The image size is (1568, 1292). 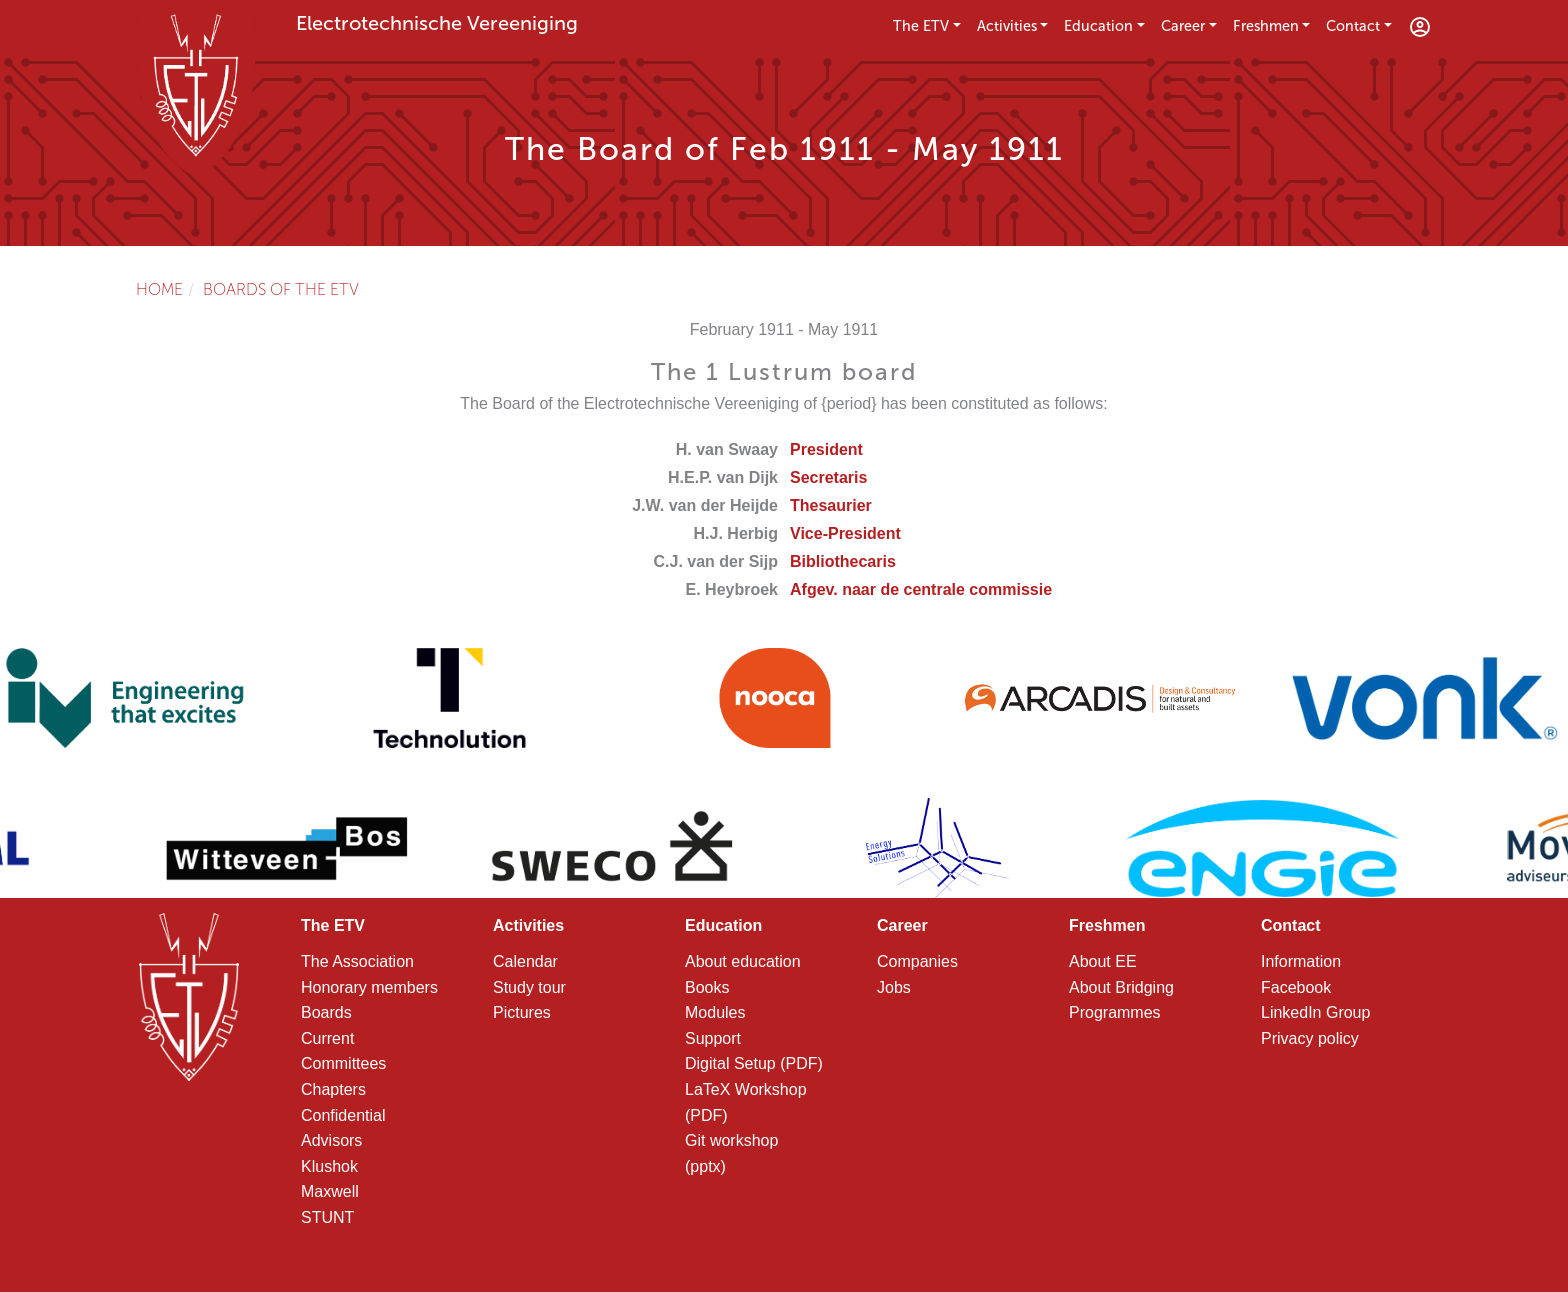 I want to click on Career, so click(x=1183, y=26).